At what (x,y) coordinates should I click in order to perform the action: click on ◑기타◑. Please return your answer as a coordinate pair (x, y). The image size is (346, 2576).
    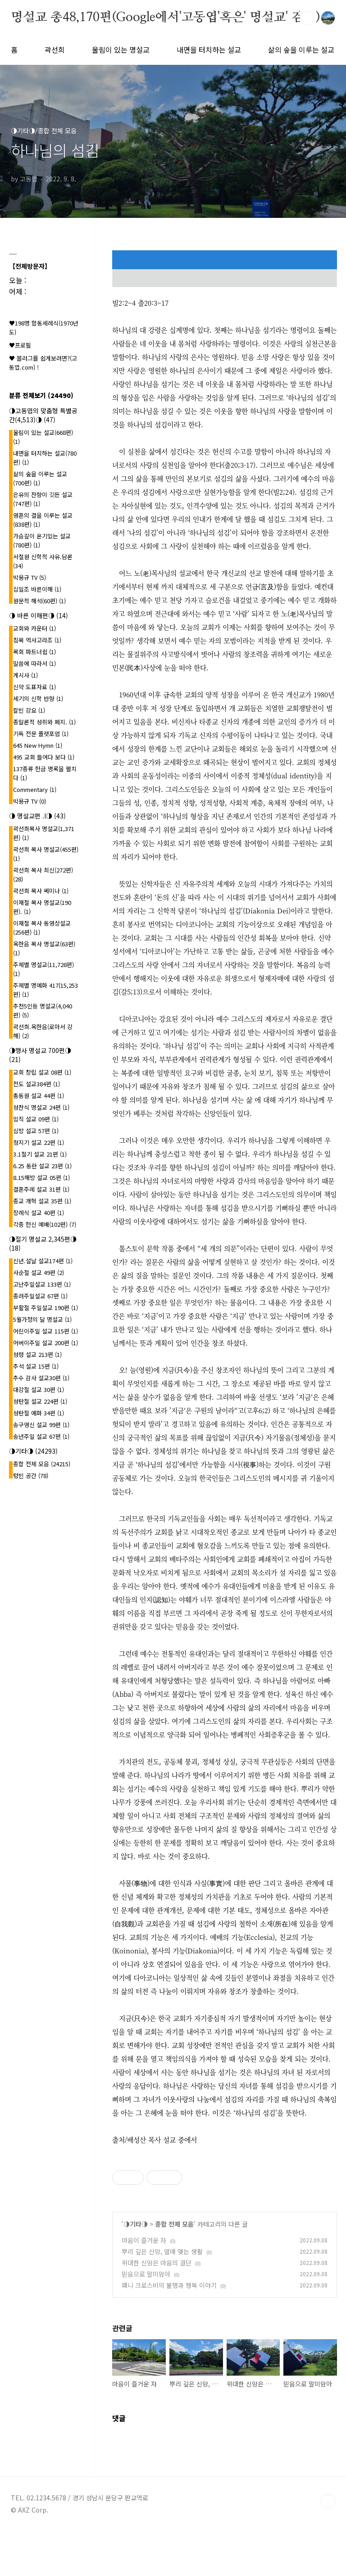
    Looking at the image, I should click on (135, 2223).